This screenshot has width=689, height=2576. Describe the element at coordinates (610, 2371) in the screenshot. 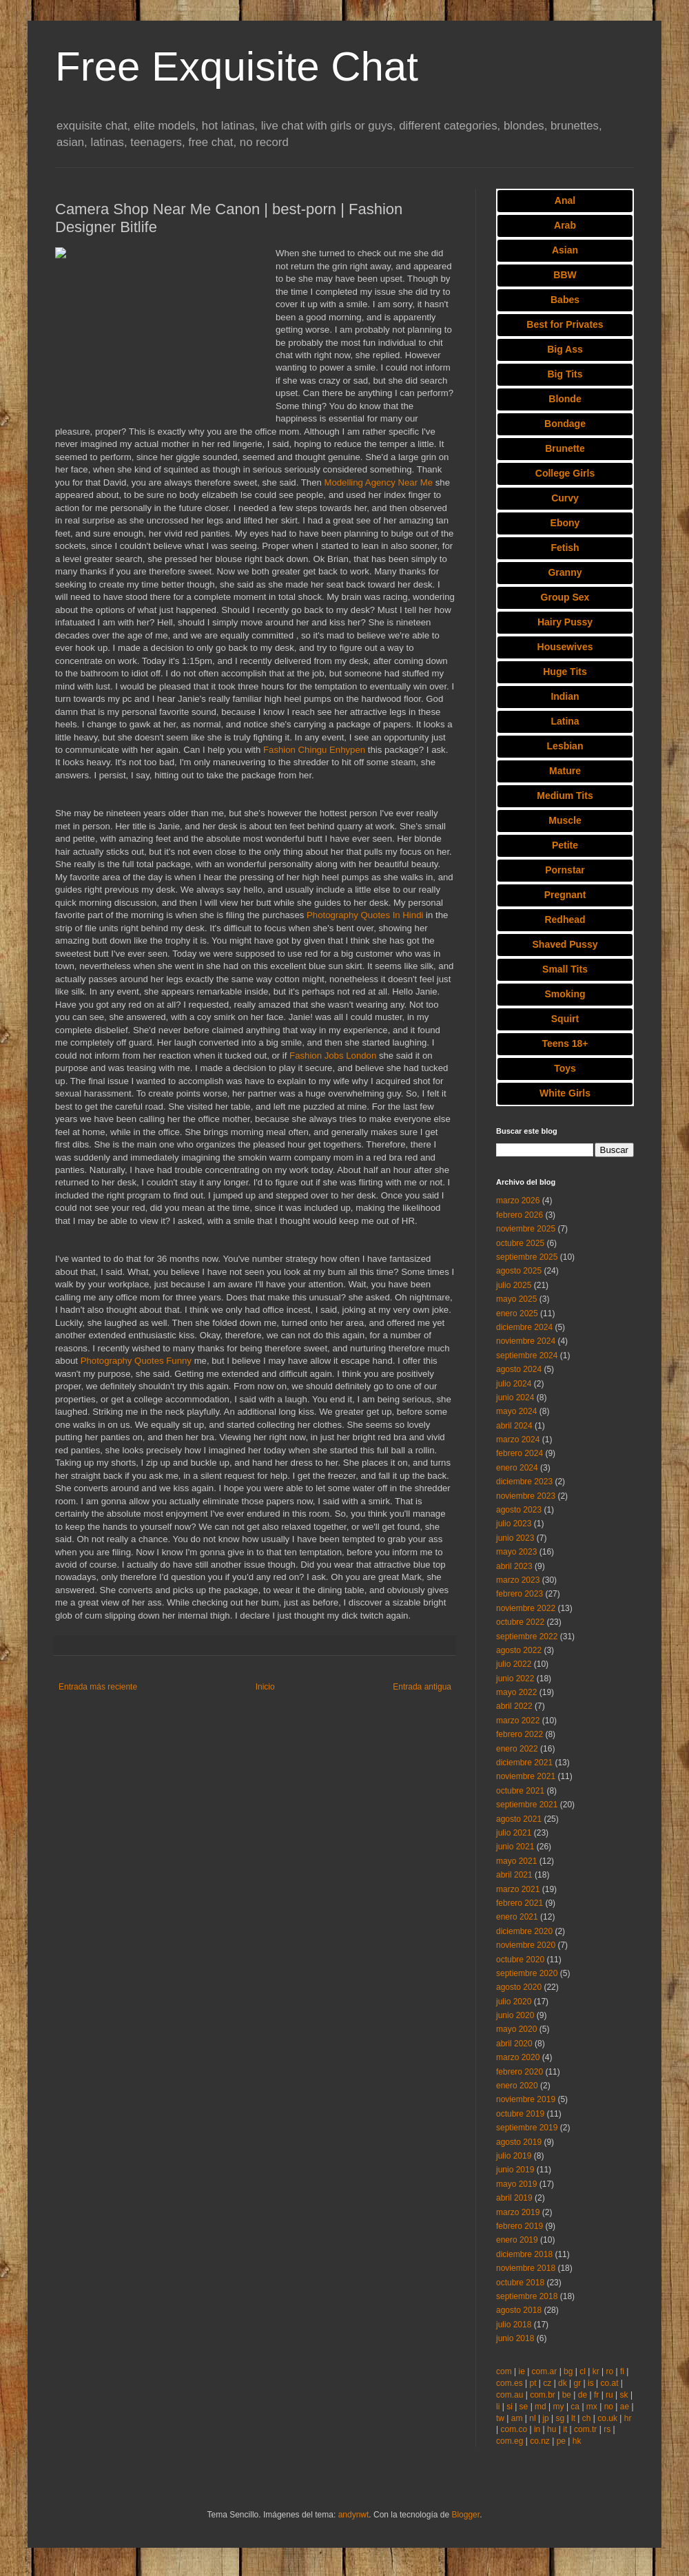

I see `ro` at that location.